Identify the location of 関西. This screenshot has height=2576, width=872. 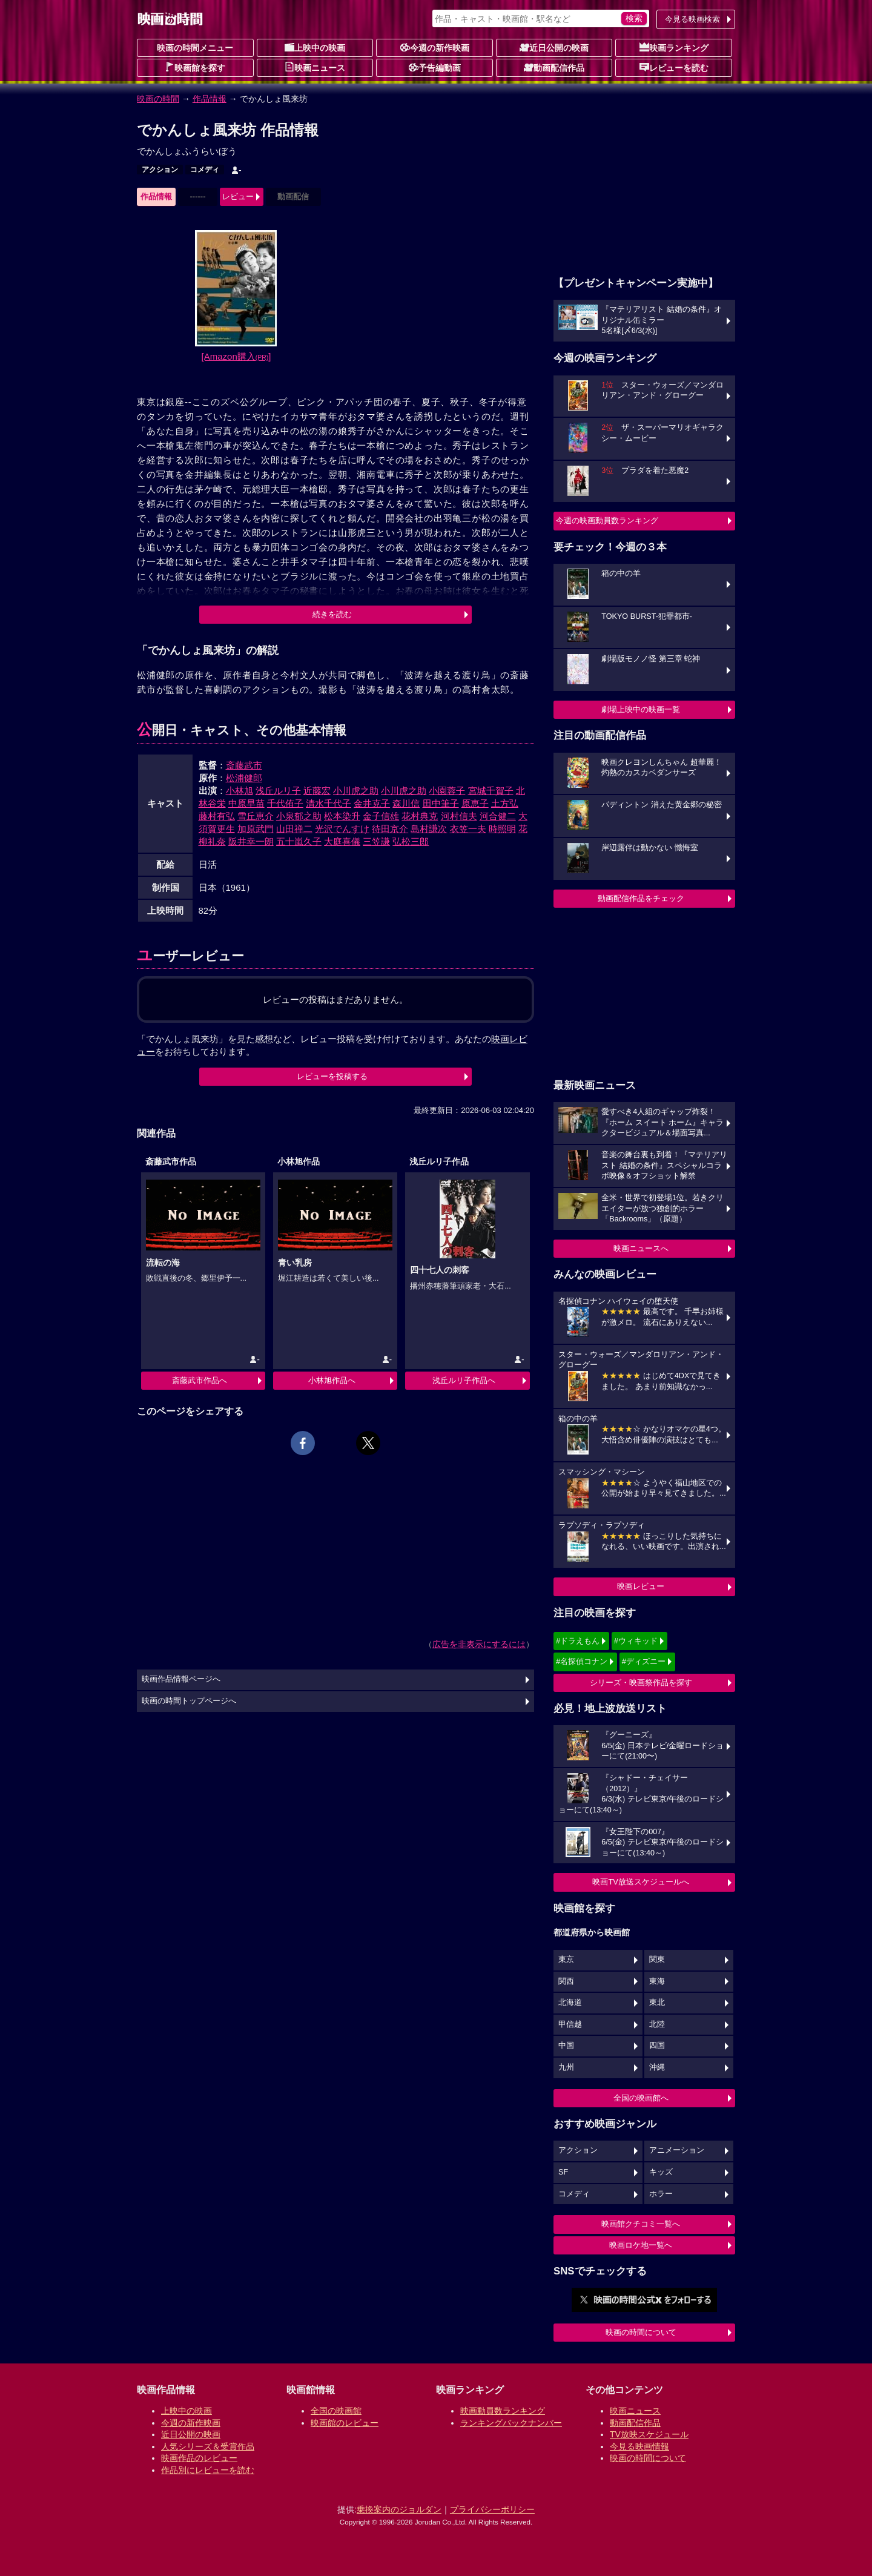
(566, 1981).